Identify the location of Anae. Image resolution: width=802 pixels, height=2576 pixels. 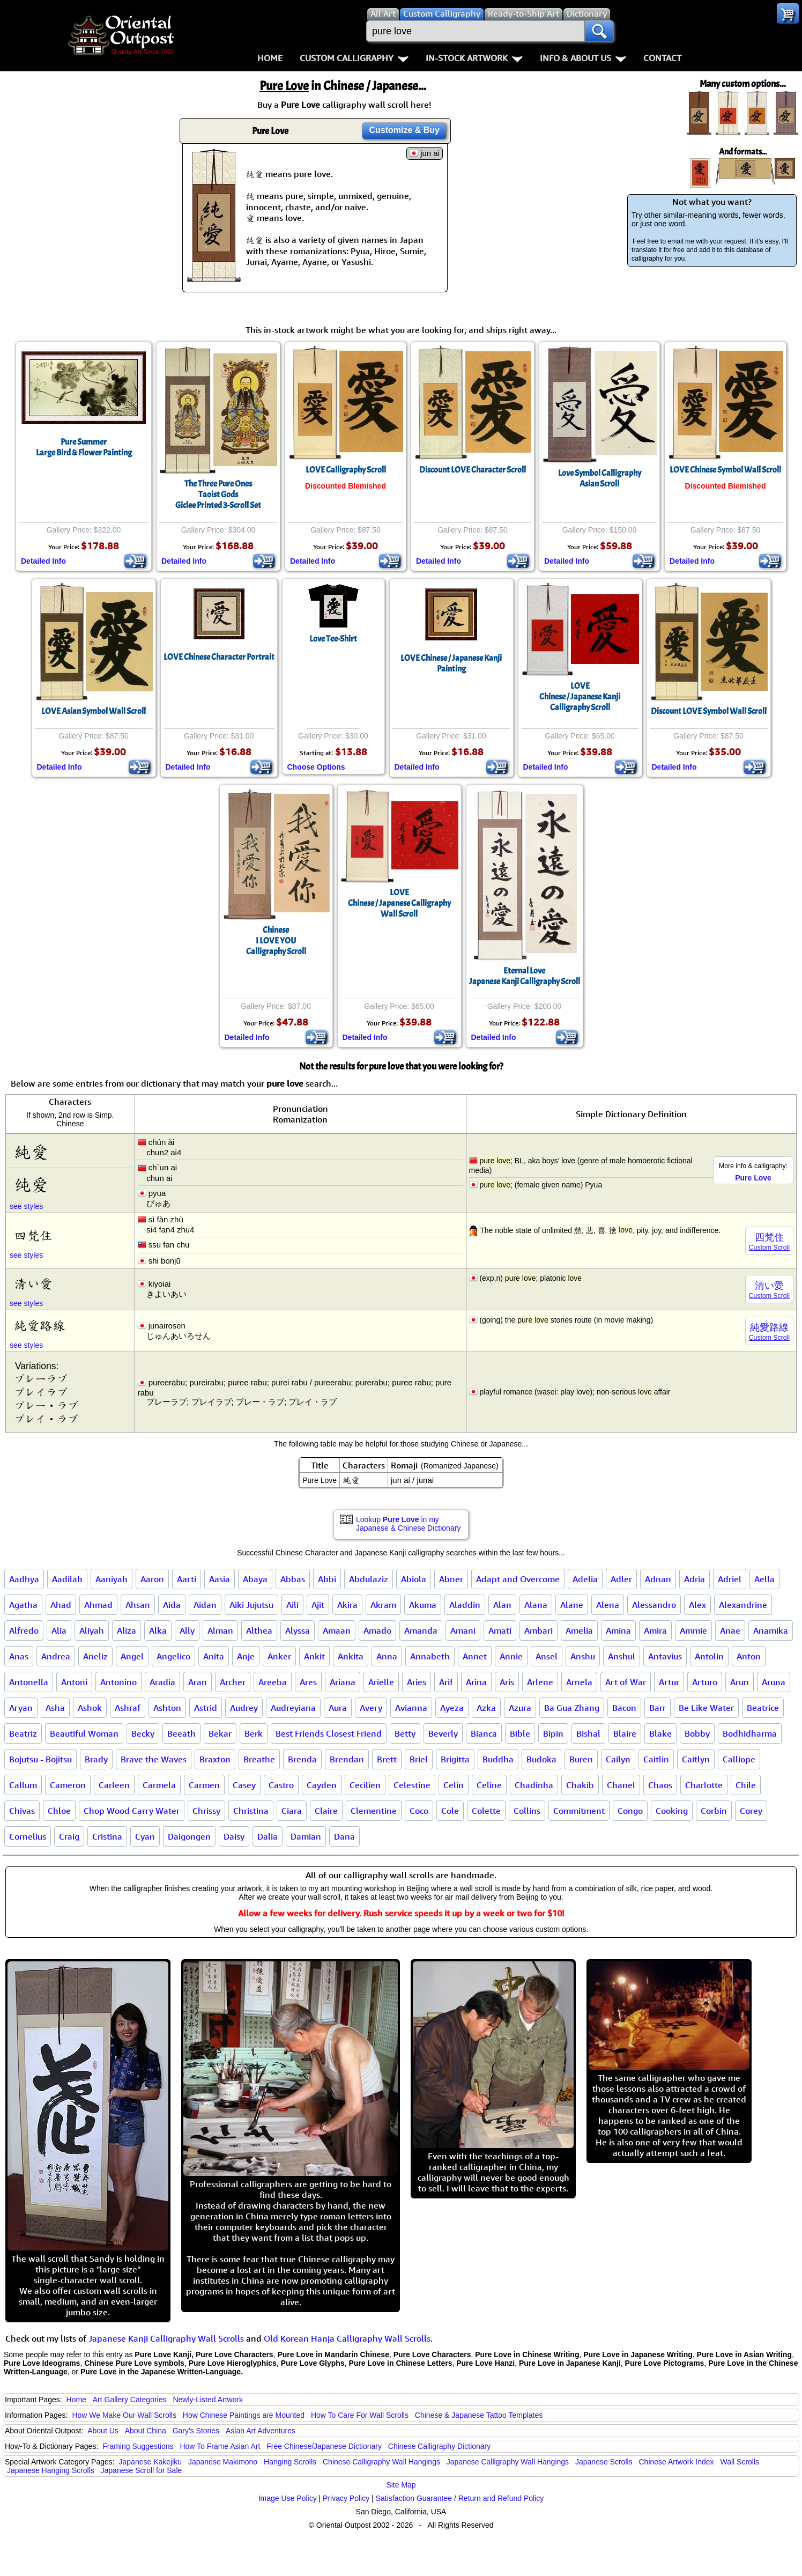
(730, 1630).